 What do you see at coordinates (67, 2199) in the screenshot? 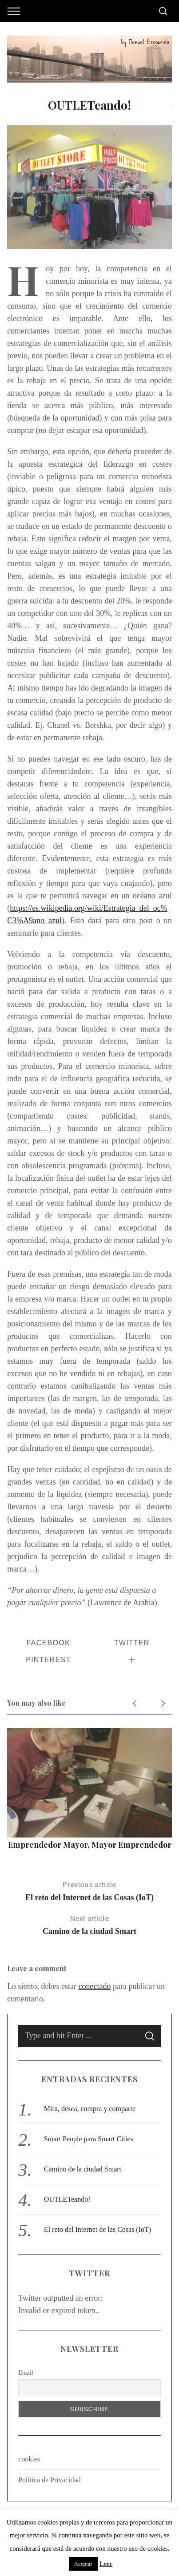
I see `OUTLETeando!` at bounding box center [67, 2199].